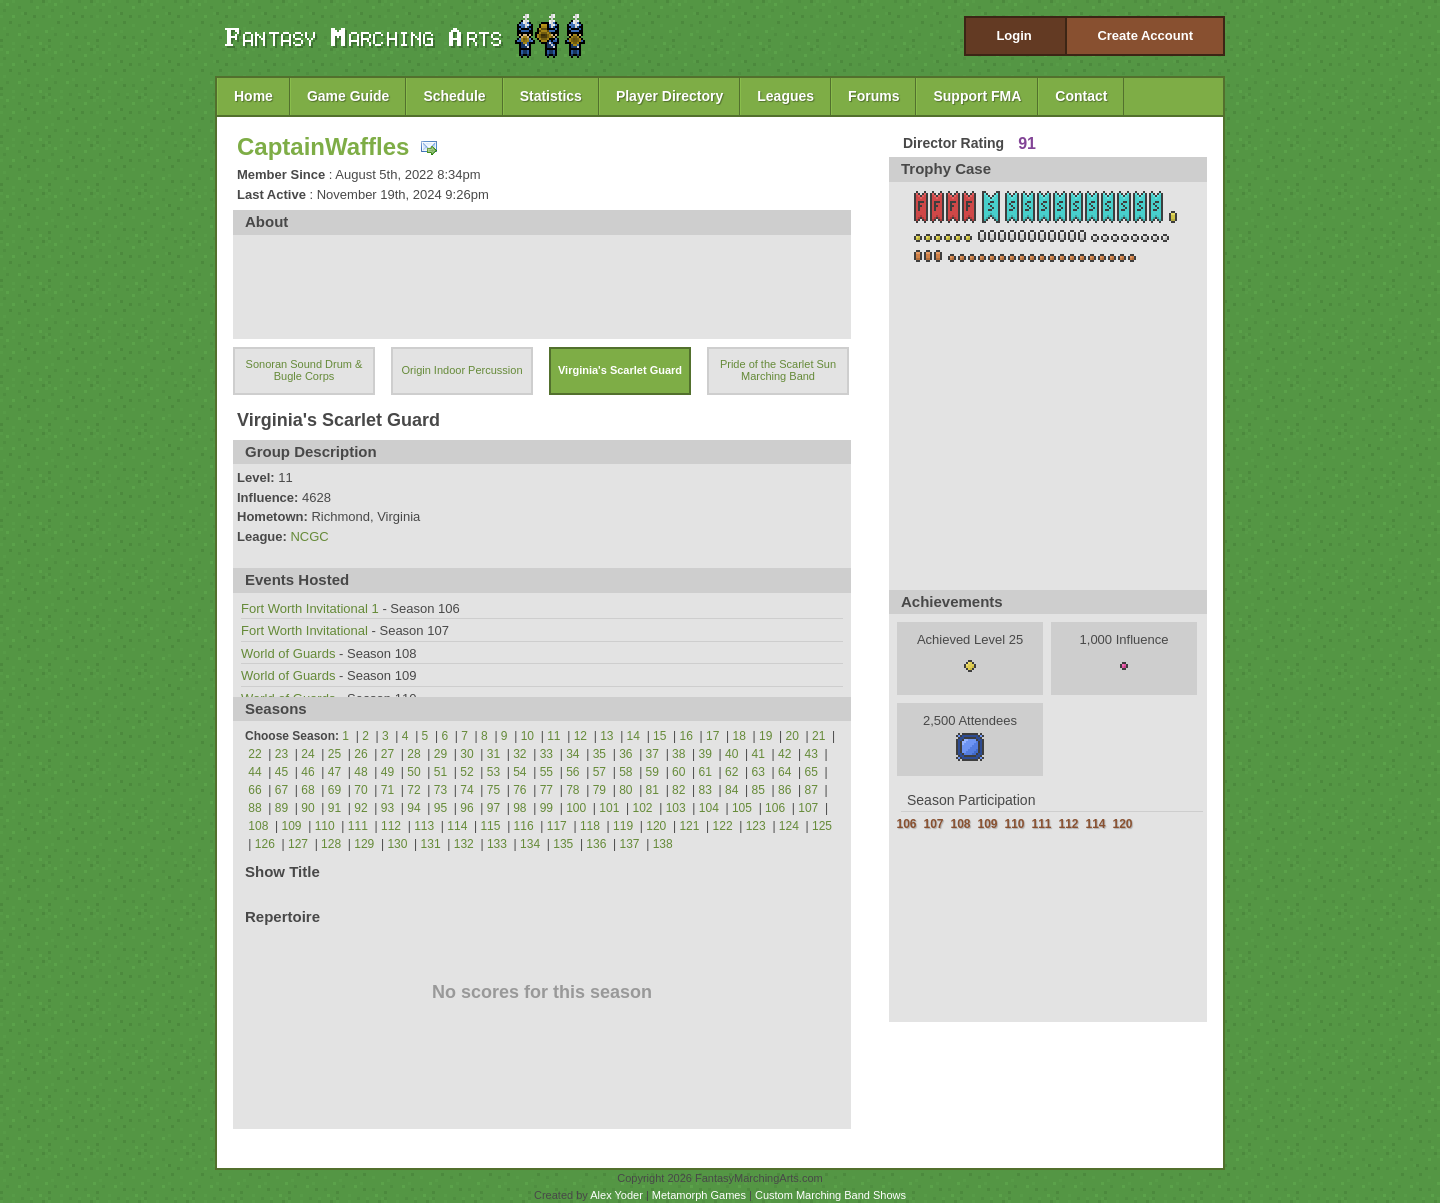  Describe the element at coordinates (663, 844) in the screenshot. I see `138` at that location.